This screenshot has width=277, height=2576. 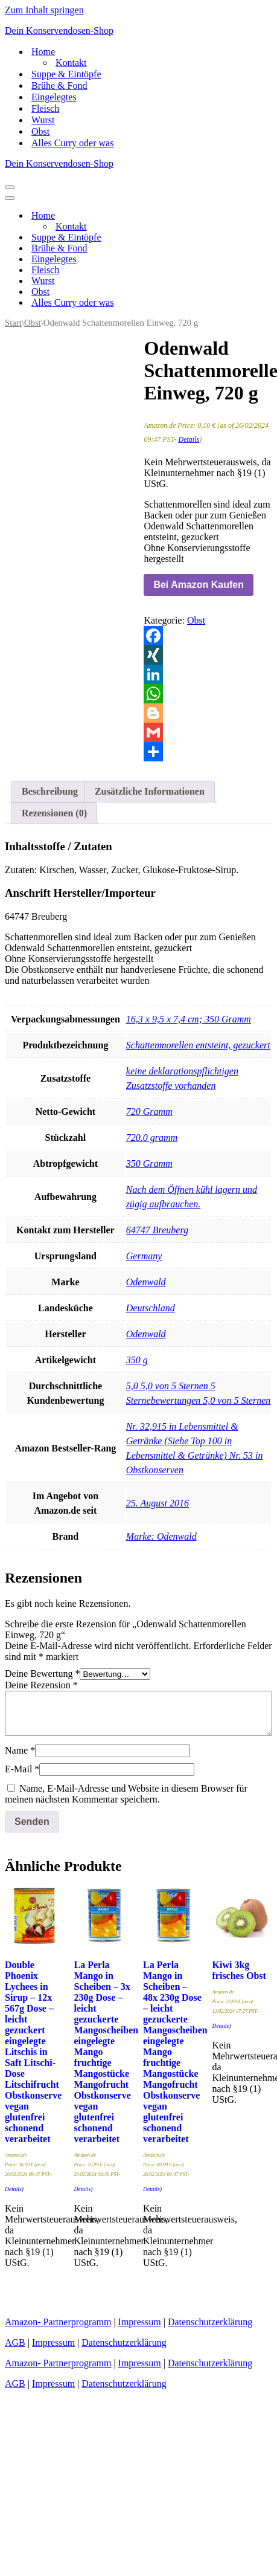 What do you see at coordinates (150, 1308) in the screenshot?
I see `‎Deutschland` at bounding box center [150, 1308].